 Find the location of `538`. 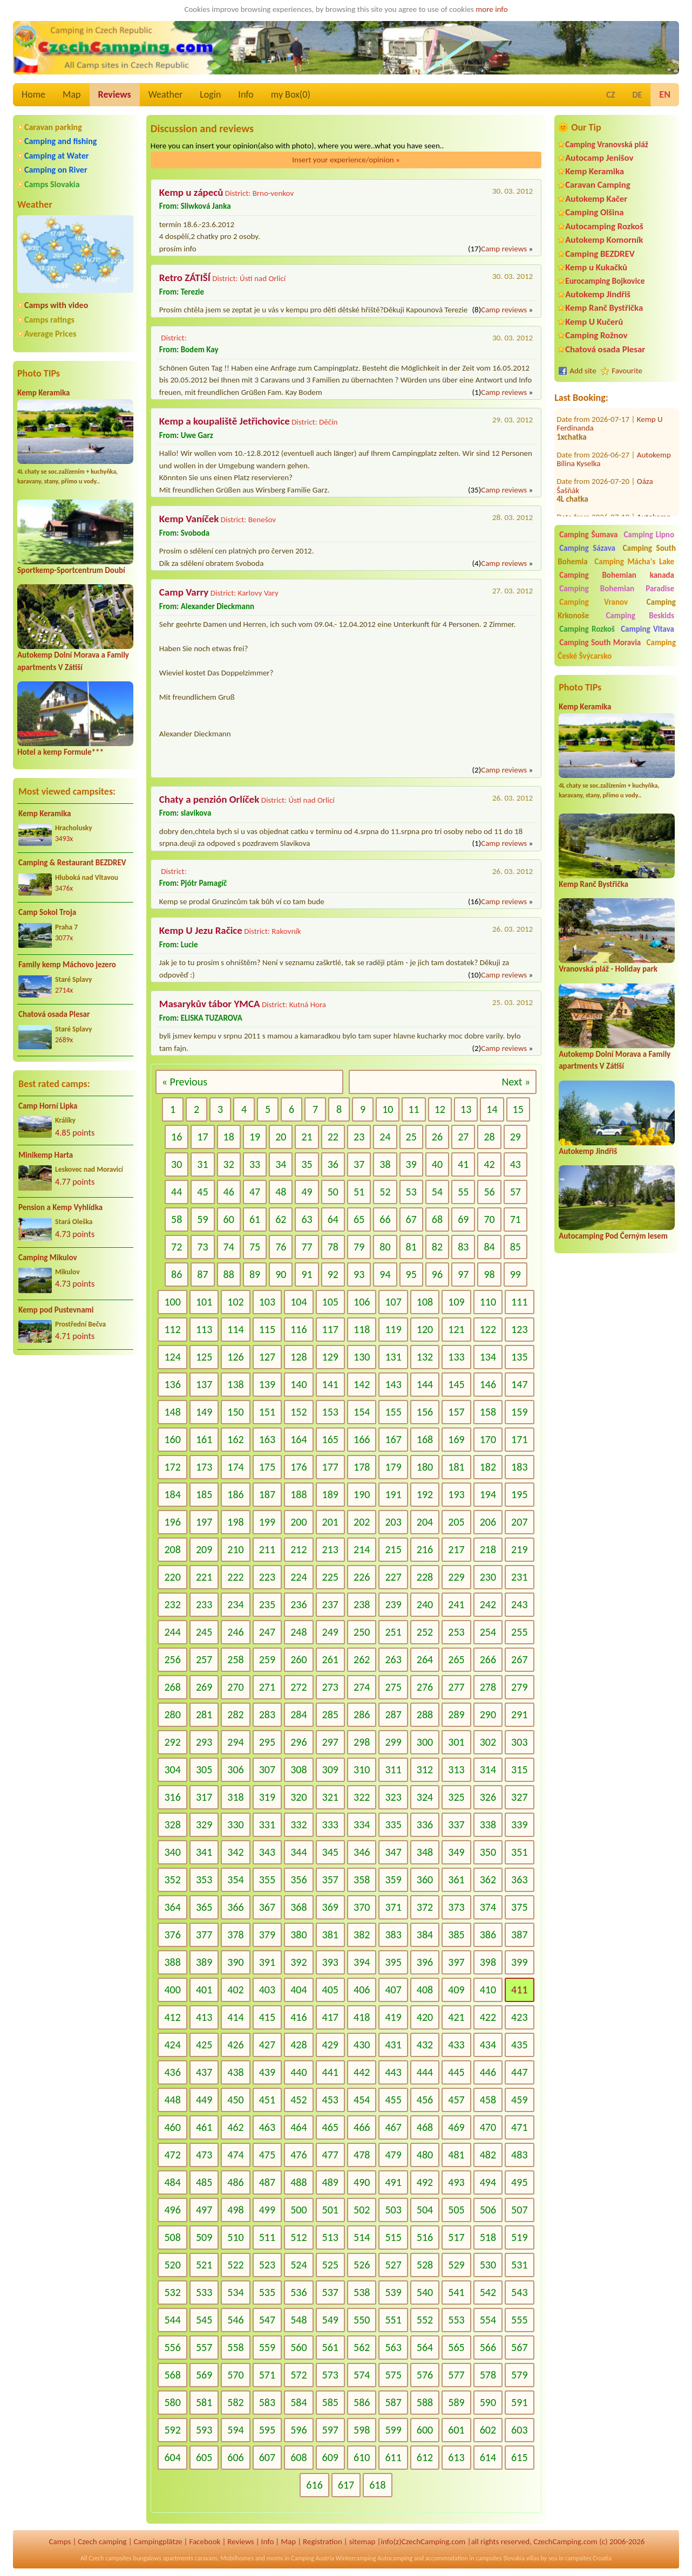

538 is located at coordinates (362, 2292).